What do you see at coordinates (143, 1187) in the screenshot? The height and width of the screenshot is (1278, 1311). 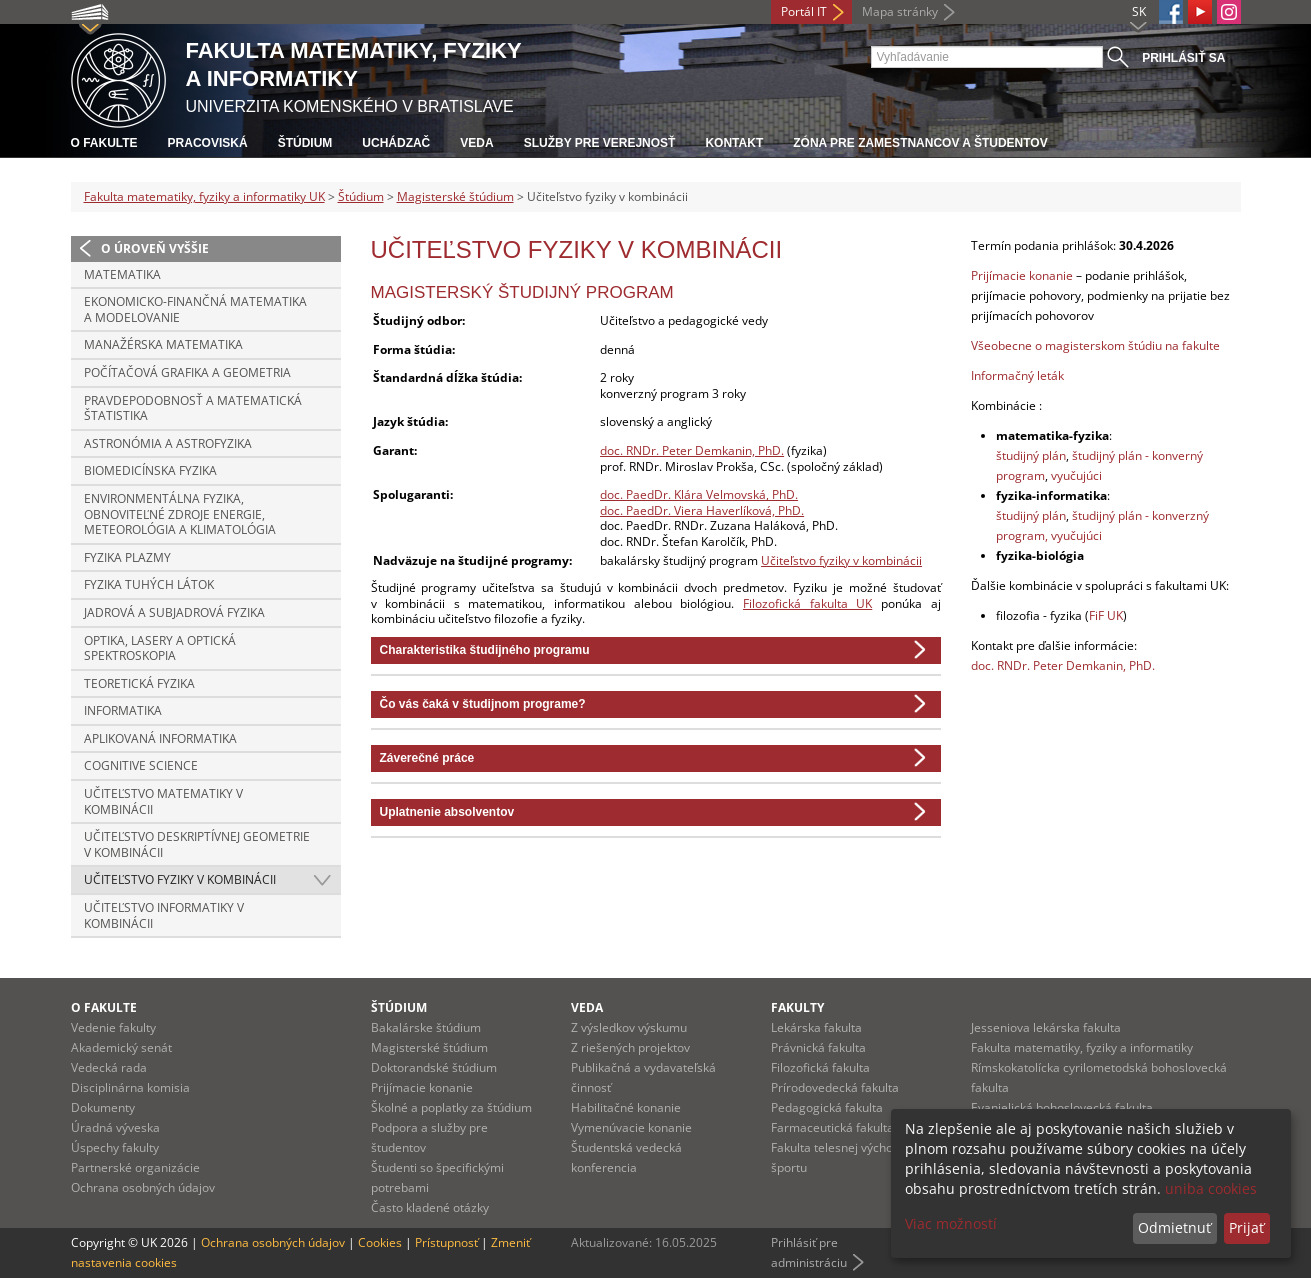 I see `Ochrana osobných údajov` at bounding box center [143, 1187].